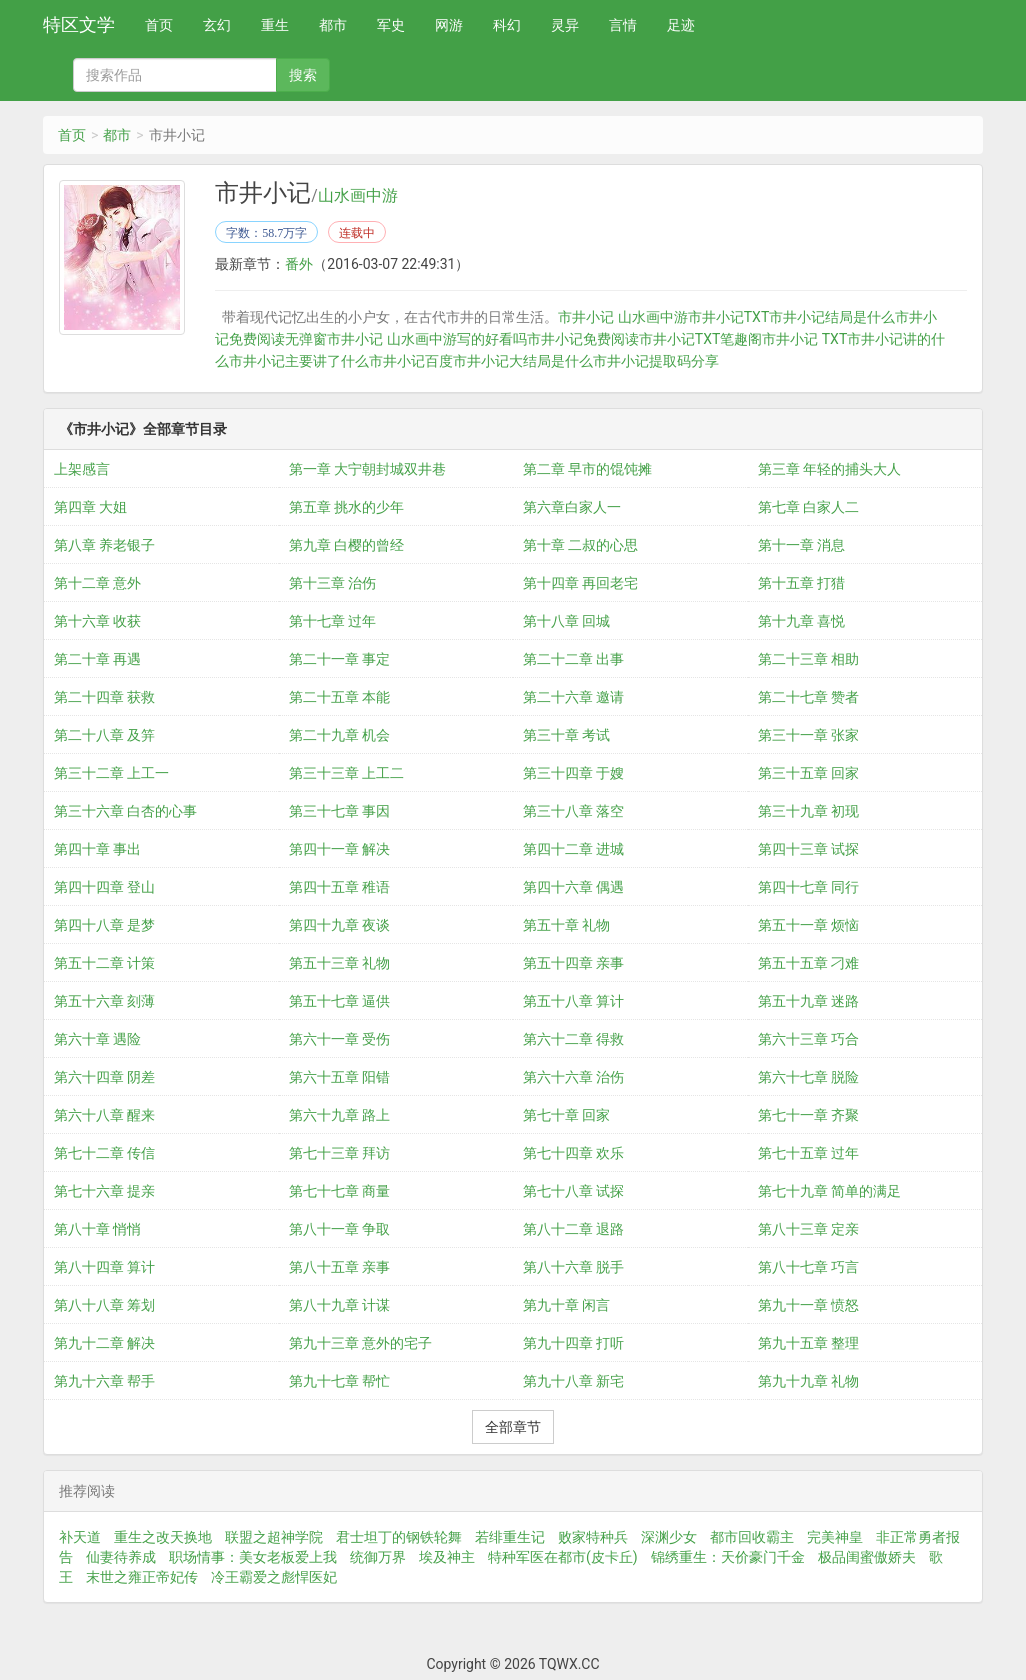 This screenshot has width=1026, height=1680. I want to click on 第六十章 遇险, so click(97, 1039).